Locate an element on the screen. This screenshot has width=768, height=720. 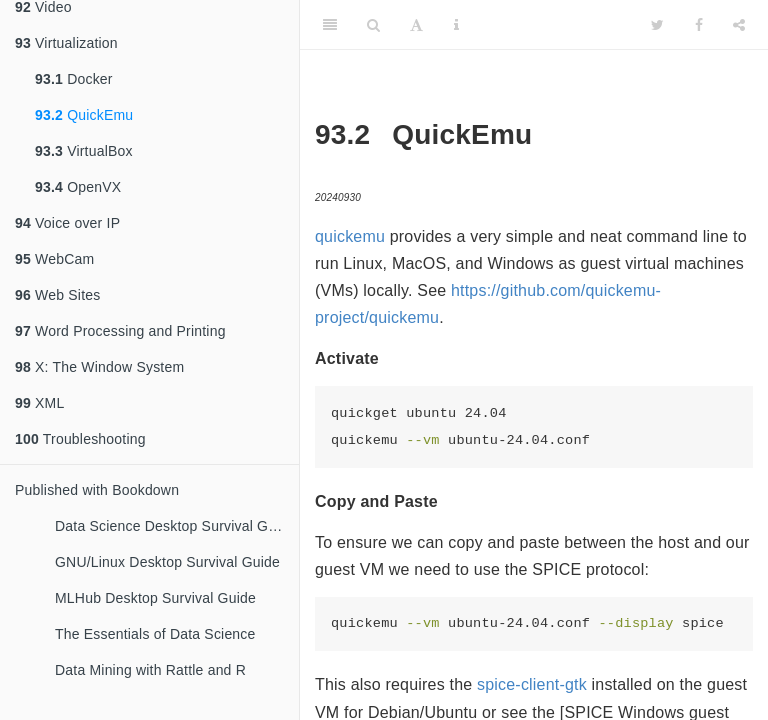
[Facebook] is located at coordinates (699, 25).